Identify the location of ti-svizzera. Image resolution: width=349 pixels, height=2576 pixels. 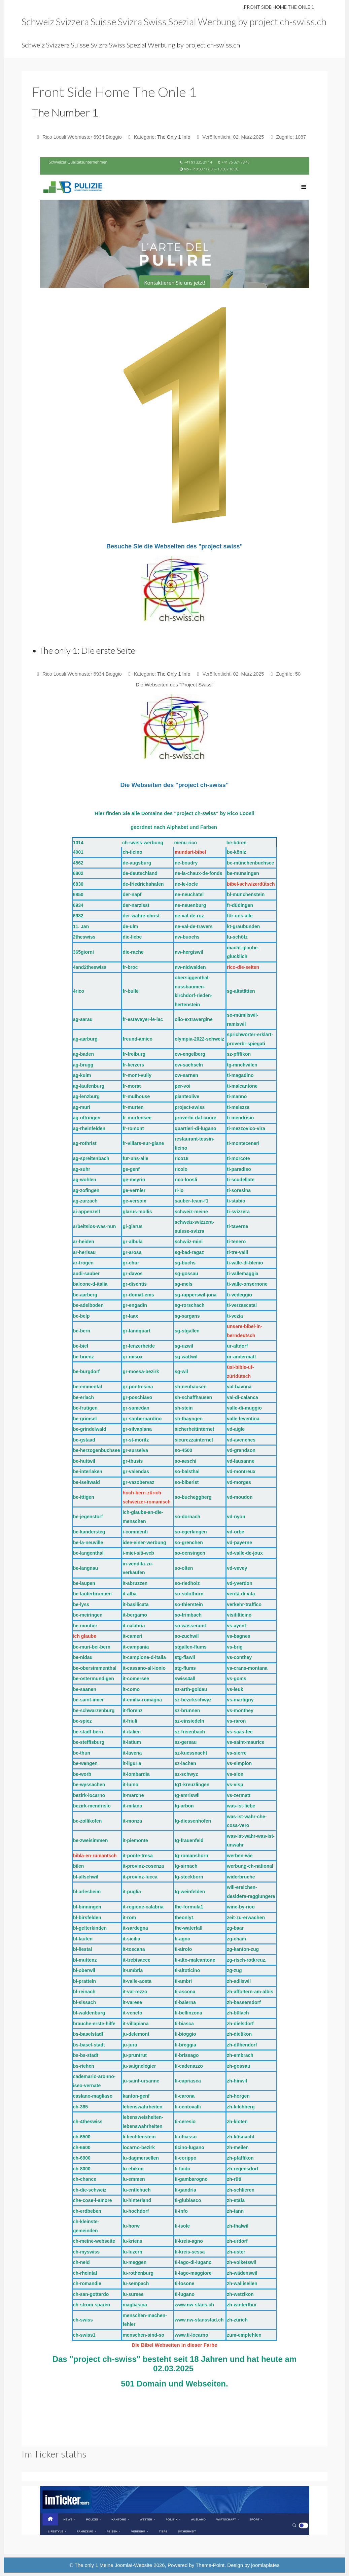
(238, 1211).